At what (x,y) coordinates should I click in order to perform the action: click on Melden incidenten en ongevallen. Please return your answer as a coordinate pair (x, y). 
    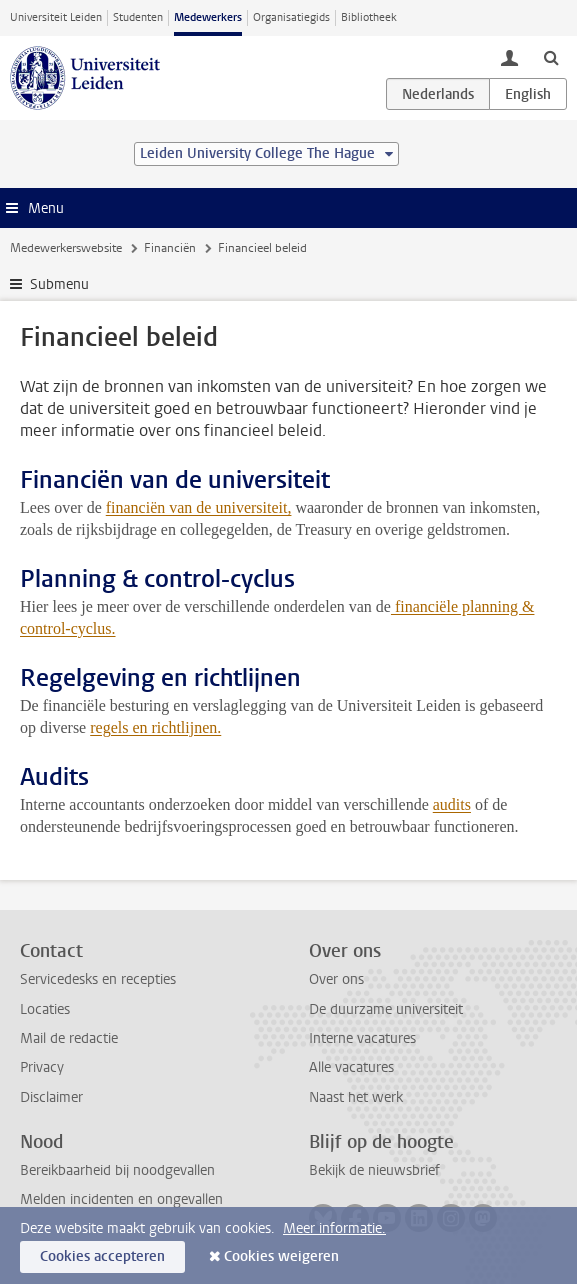
    Looking at the image, I should click on (121, 1199).